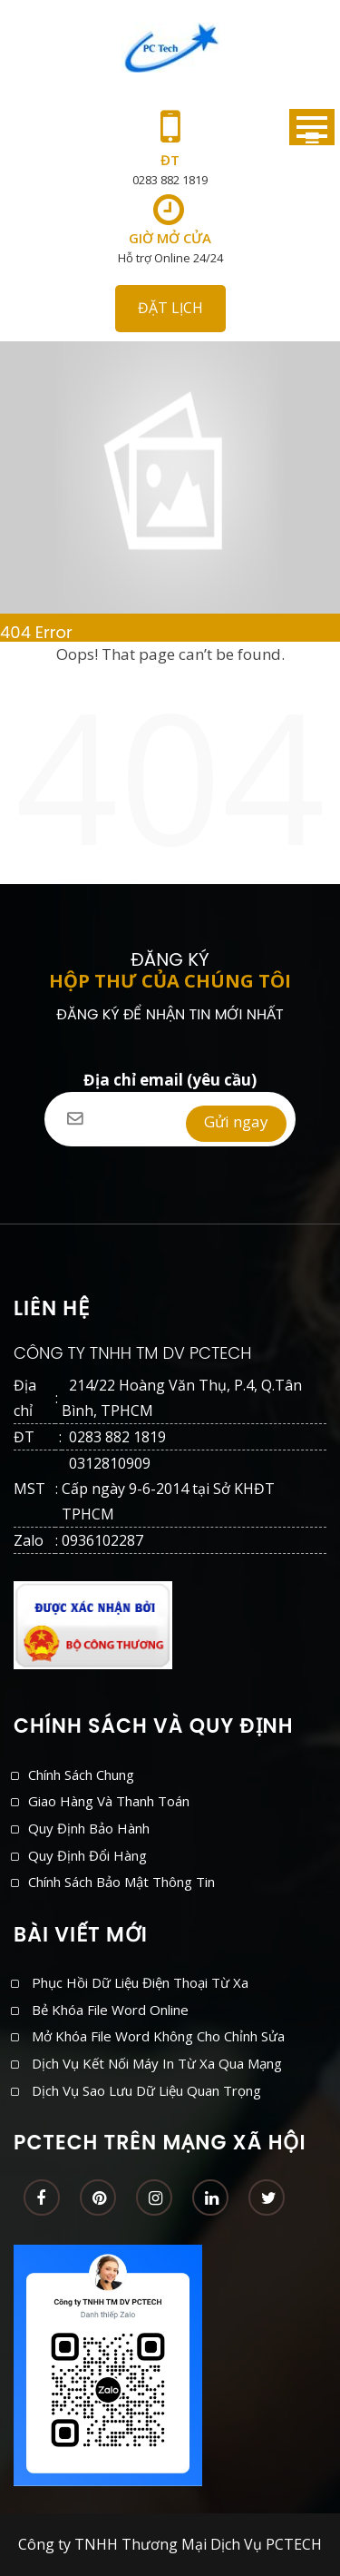 The width and height of the screenshot is (340, 2576). Describe the element at coordinates (146, 2090) in the screenshot. I see `Dịch vụ sao lưu dữ liệu quan trọng` at that location.